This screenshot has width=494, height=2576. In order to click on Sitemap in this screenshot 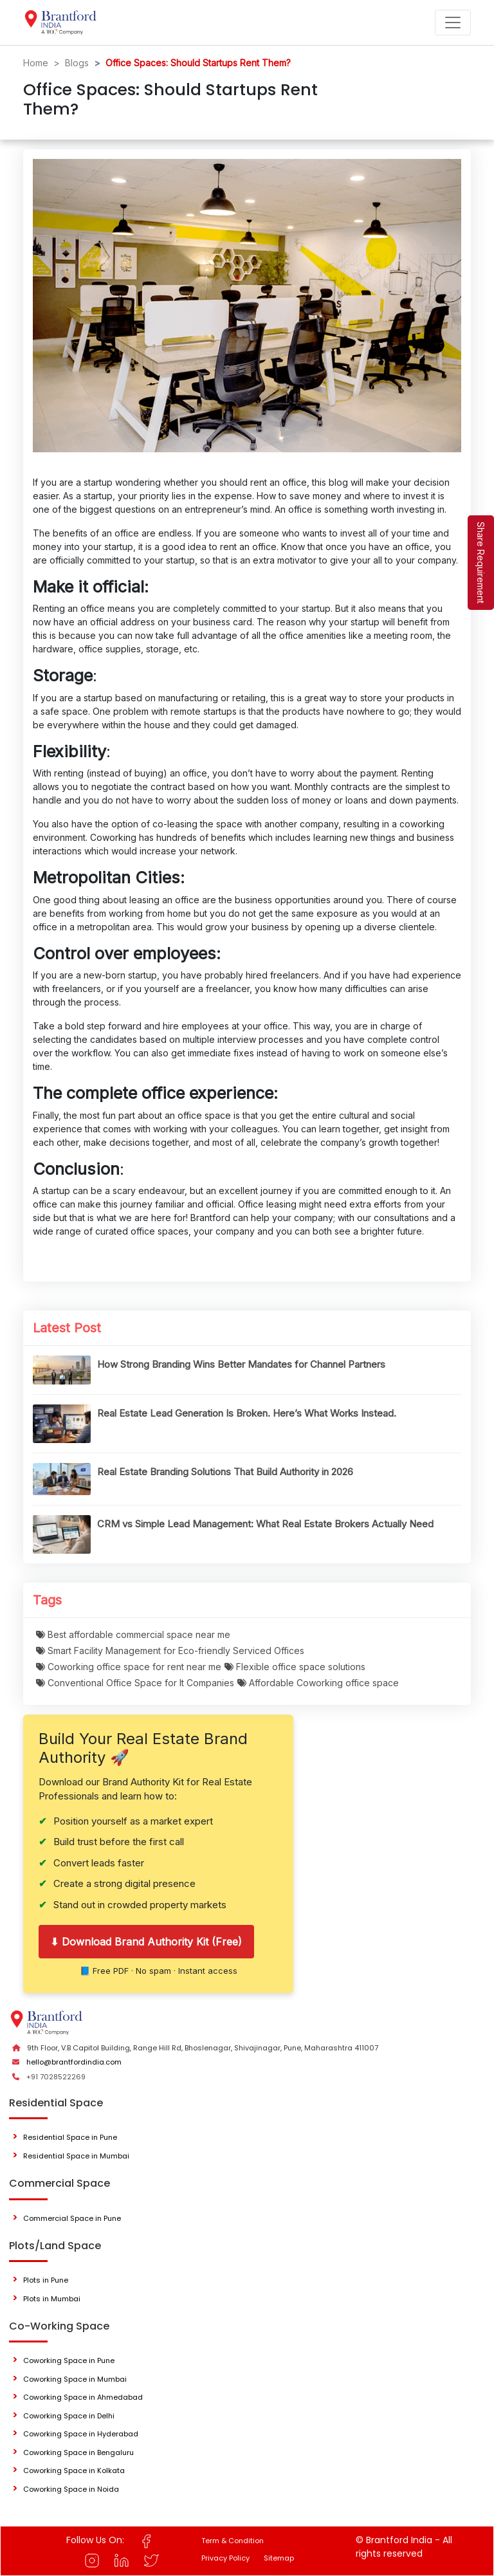, I will do `click(279, 2558)`.